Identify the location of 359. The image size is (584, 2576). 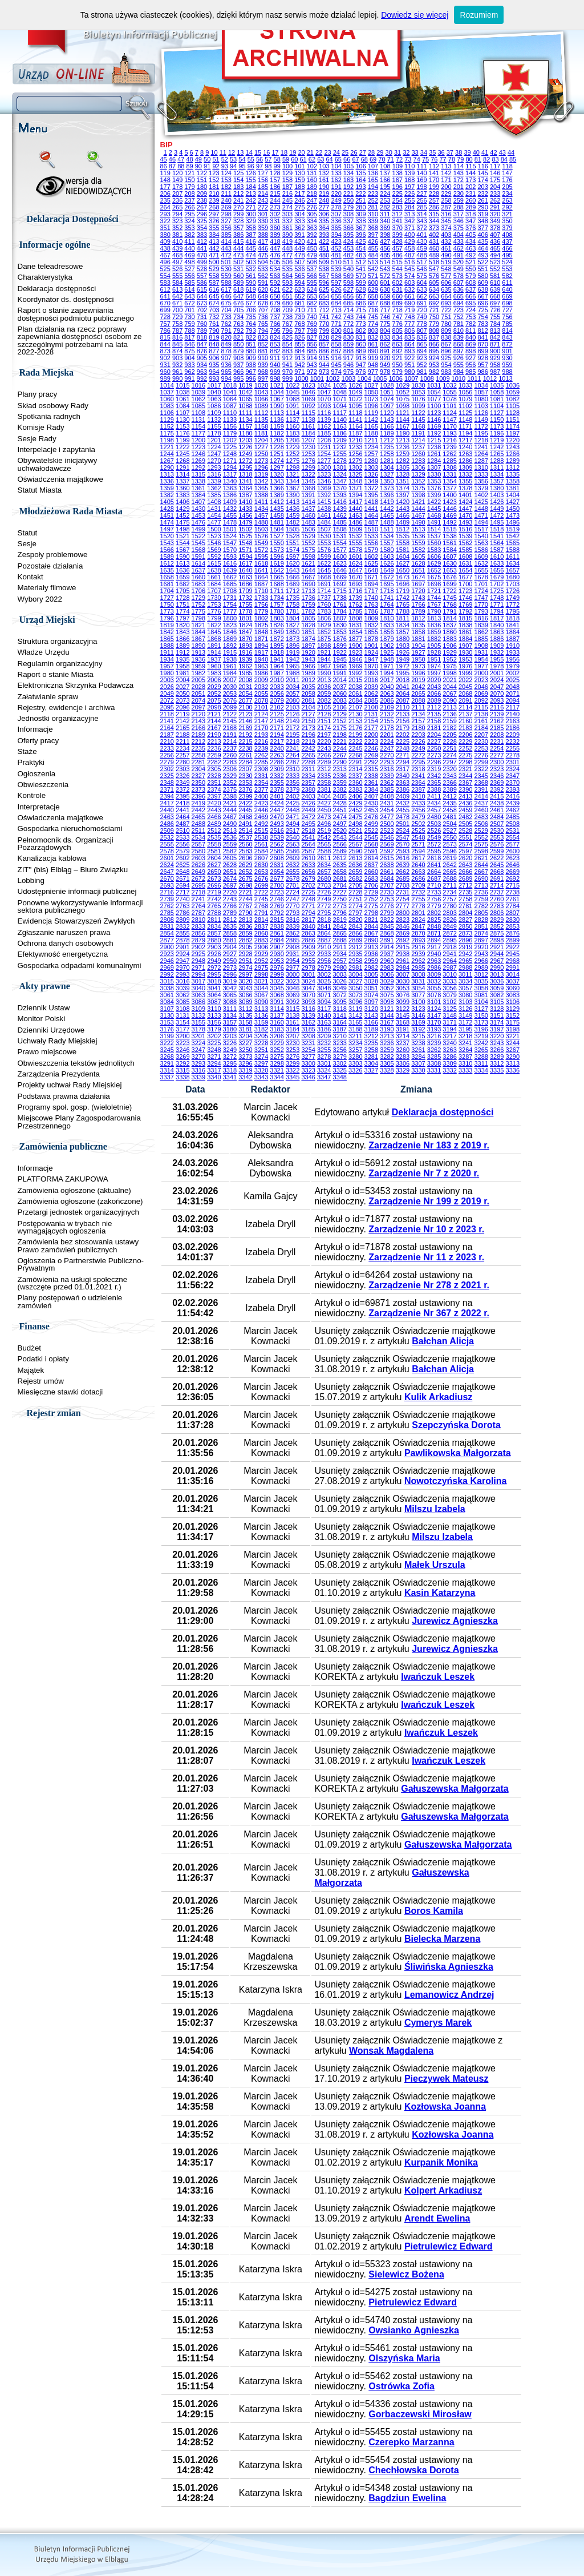
(263, 227).